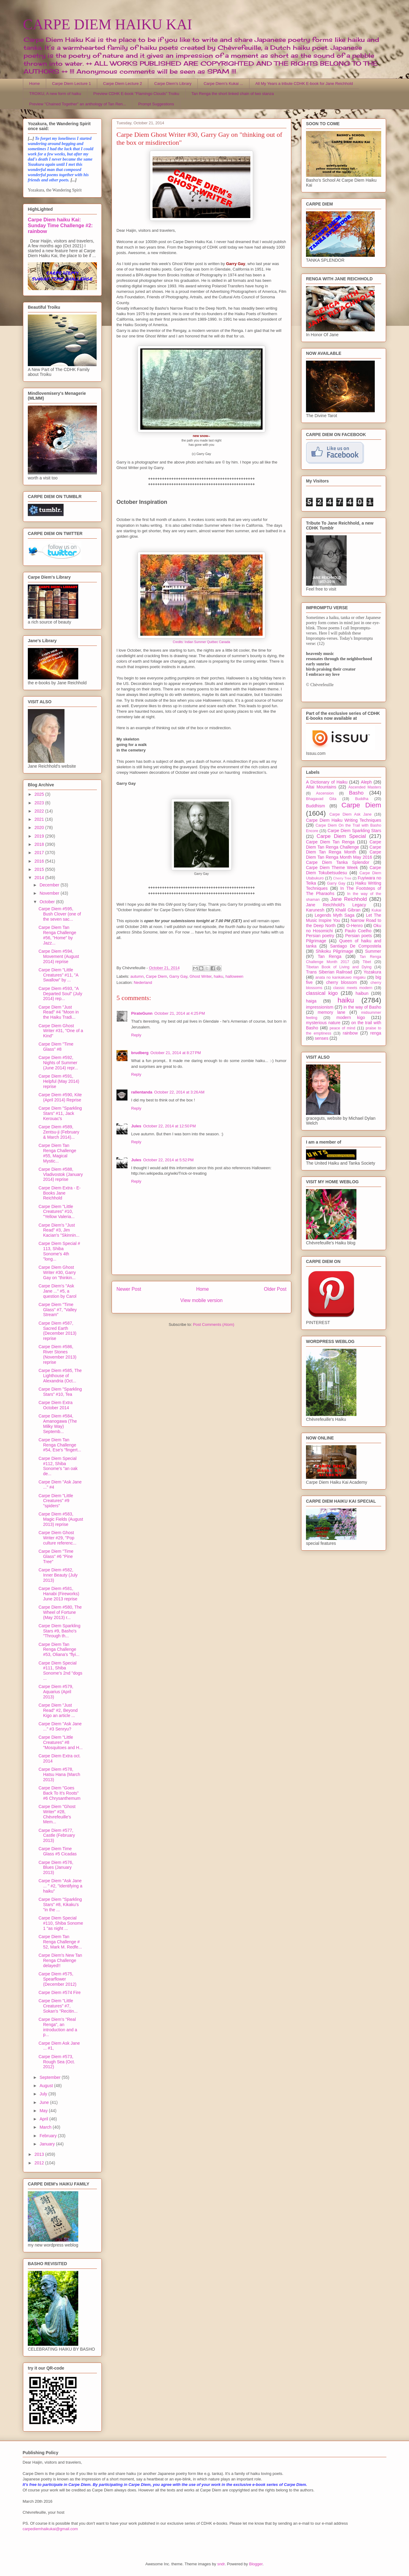 This screenshot has height=2576, width=409. I want to click on Carpe Diem #575, Spearflower (December 2012), so click(57, 1979).